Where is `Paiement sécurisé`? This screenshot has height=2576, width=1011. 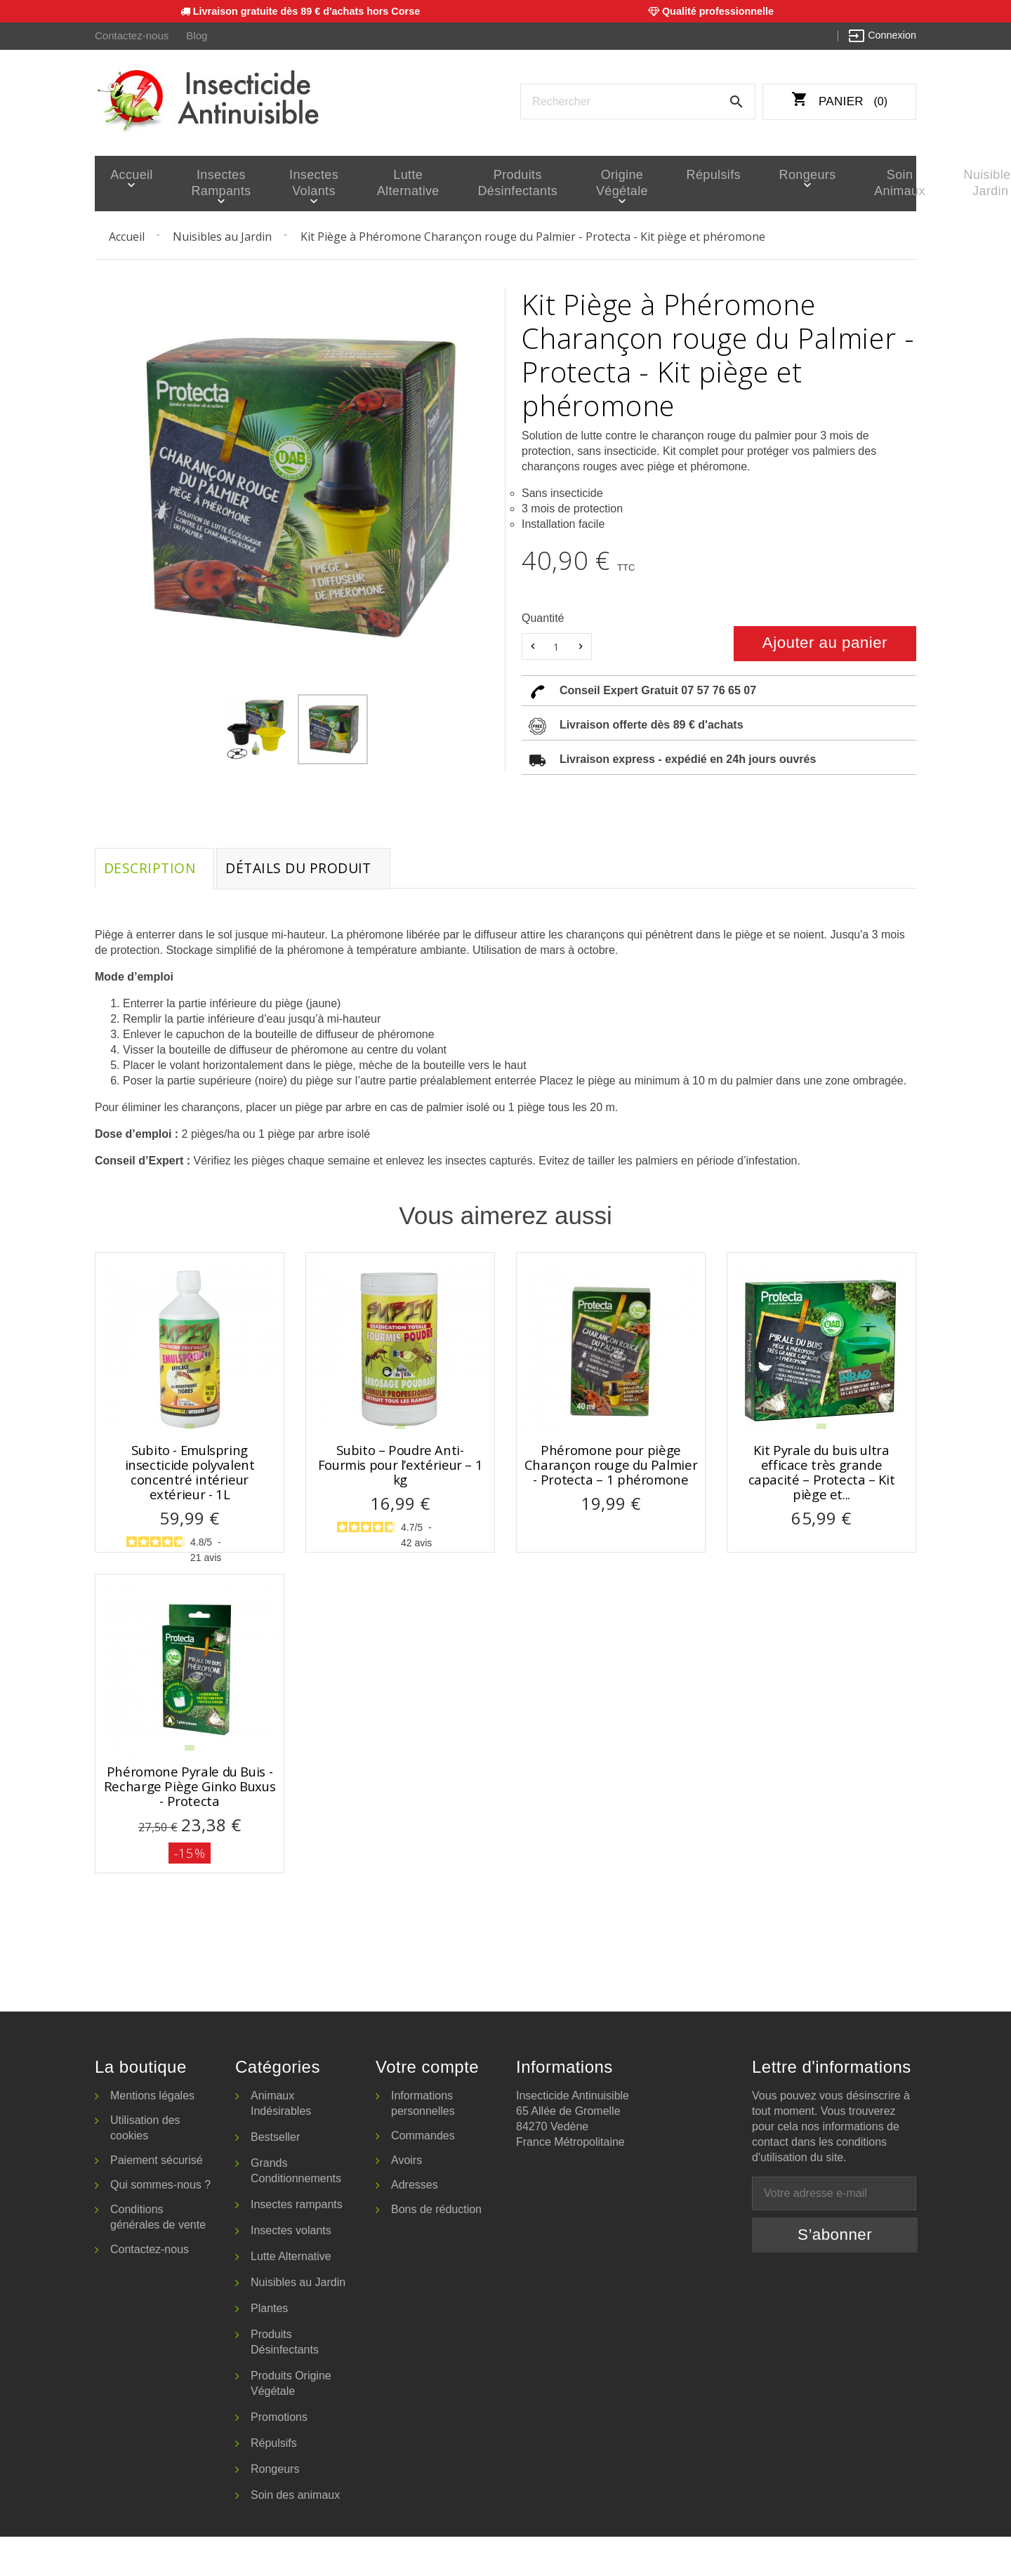 Paiement sécurisé is located at coordinates (156, 2199).